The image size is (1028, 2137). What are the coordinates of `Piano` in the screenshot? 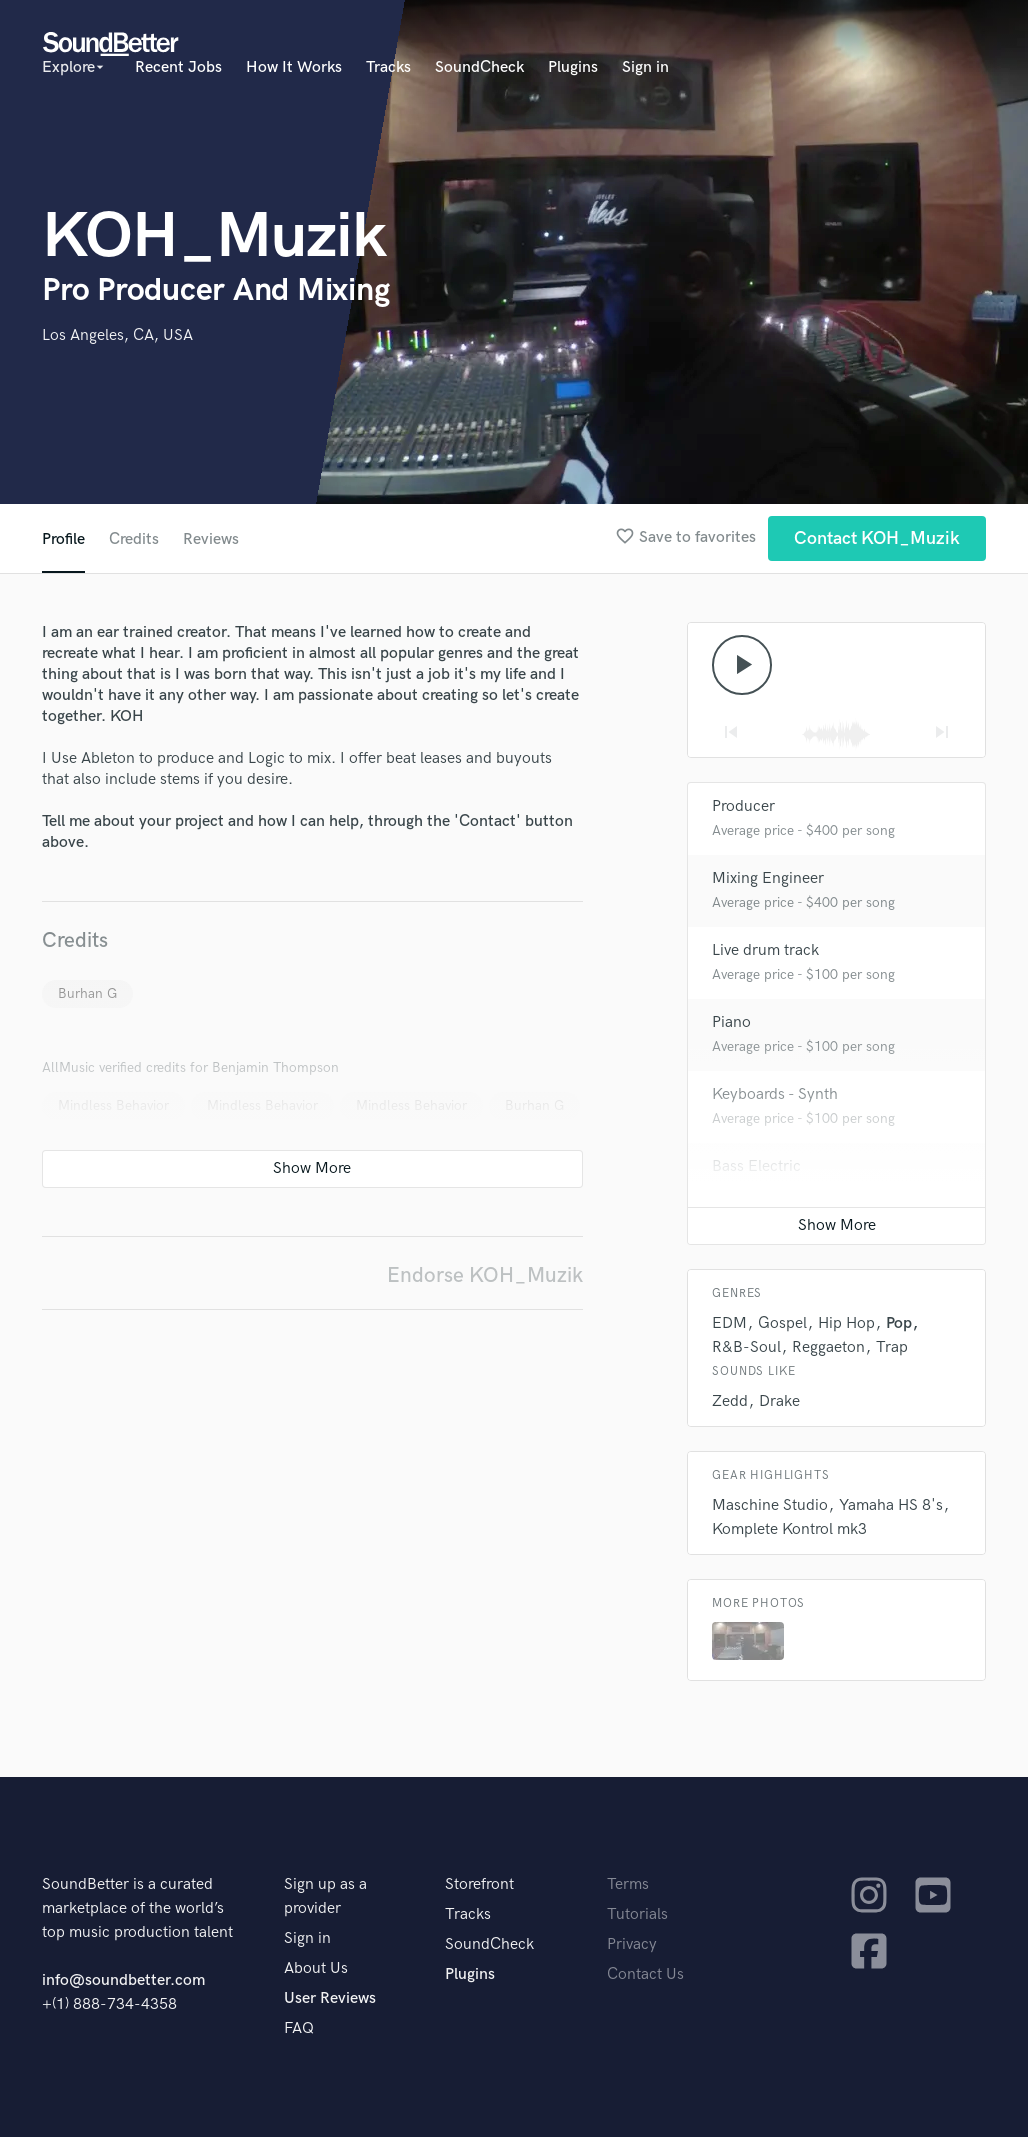 It's located at (731, 1022).